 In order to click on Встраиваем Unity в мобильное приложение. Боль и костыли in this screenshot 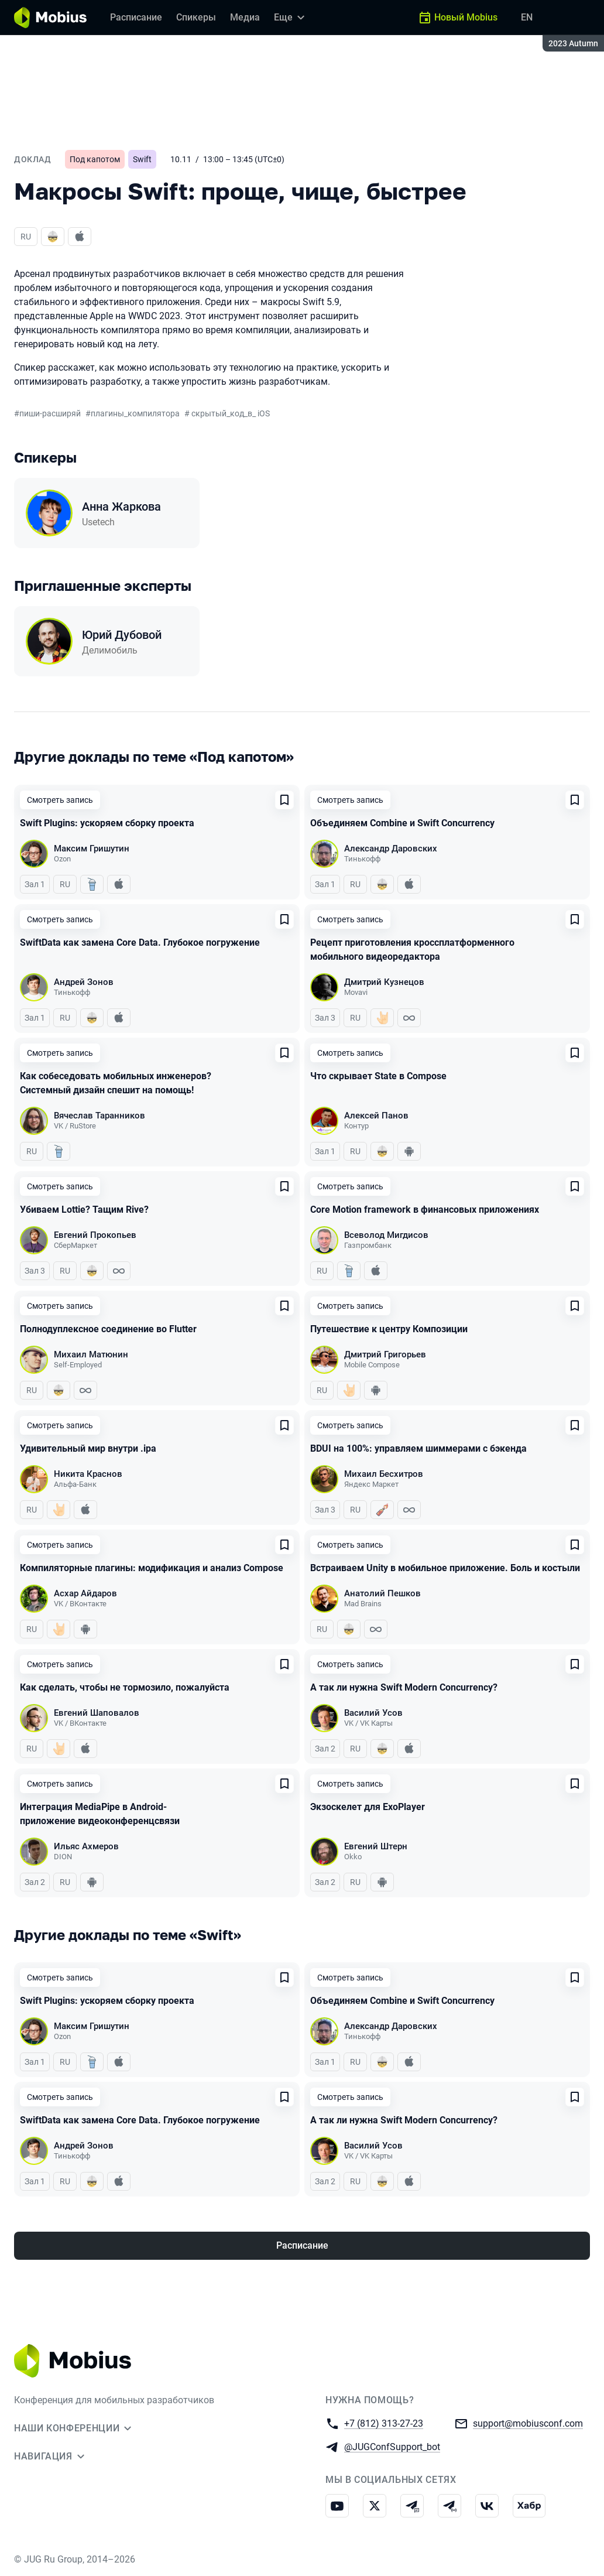, I will do `click(445, 1567)`.